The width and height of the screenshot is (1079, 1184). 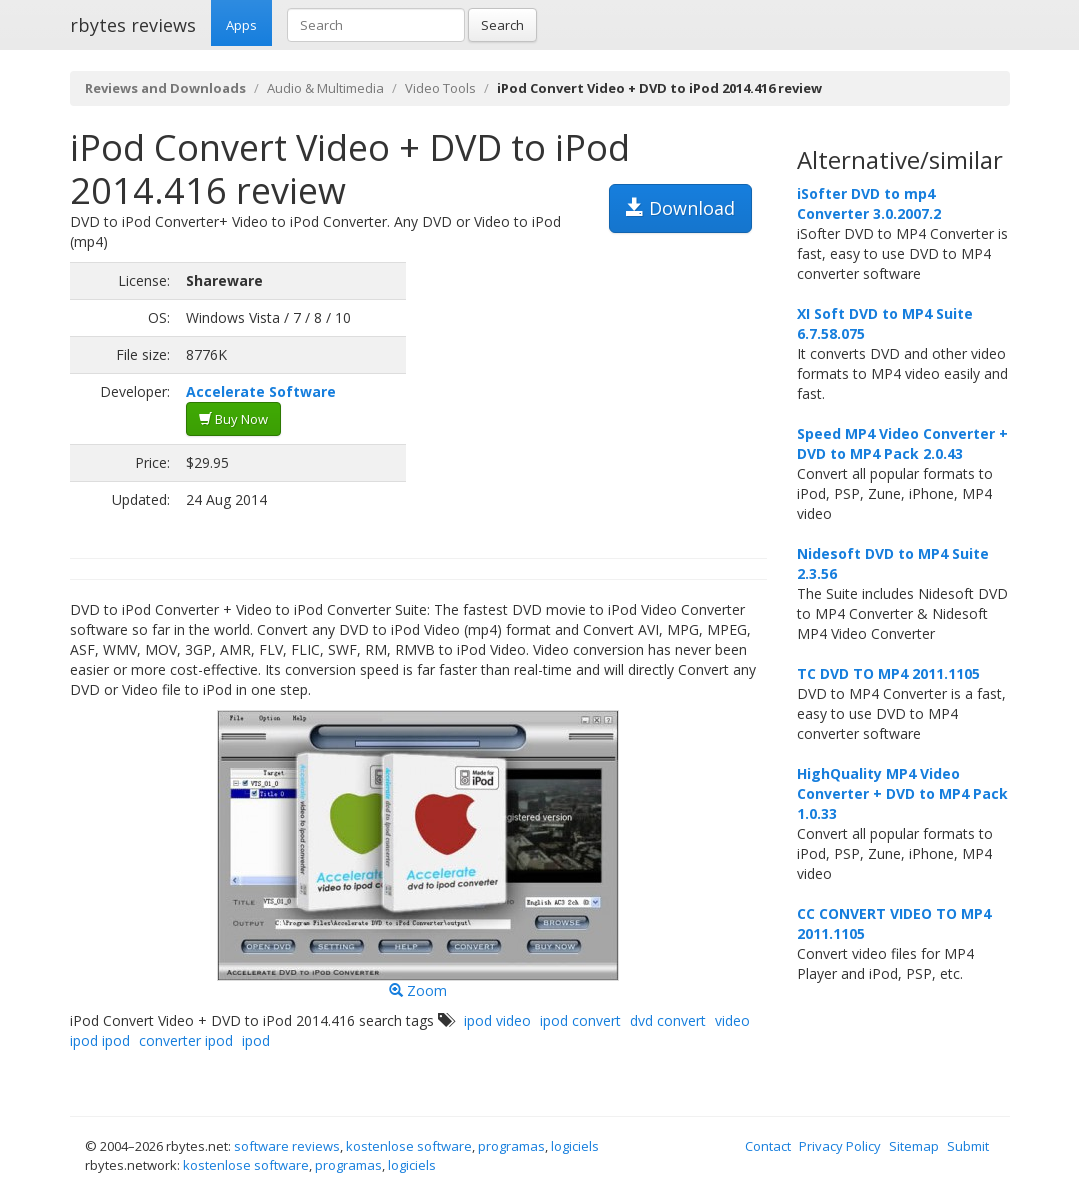 What do you see at coordinates (241, 25) in the screenshot?
I see `Apps` at bounding box center [241, 25].